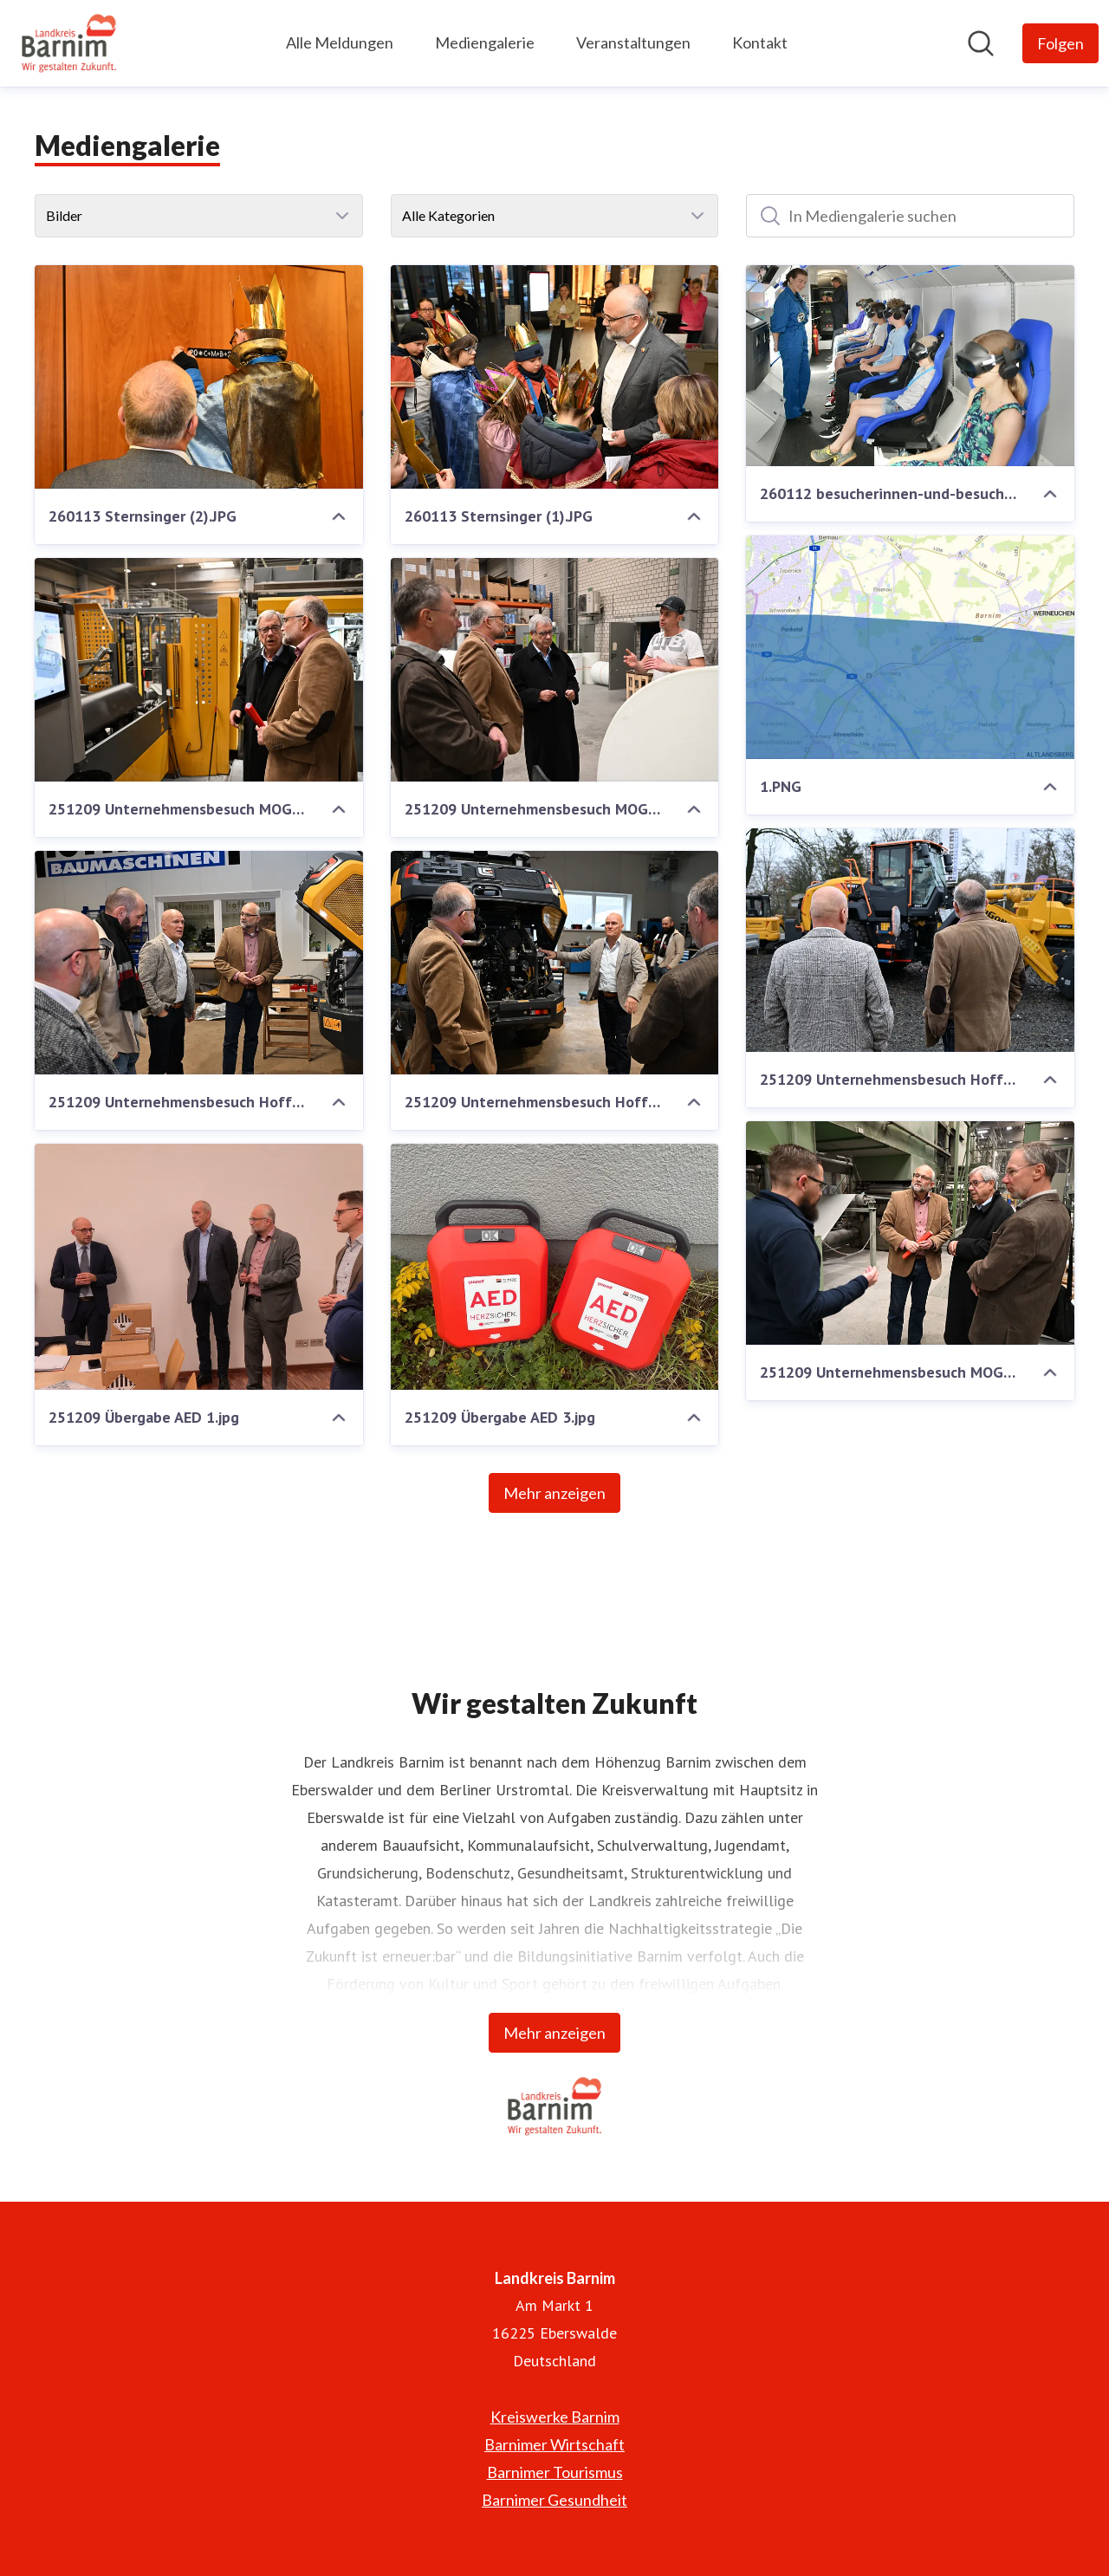  I want to click on [In Mediengalerie suchen], so click(910, 215).